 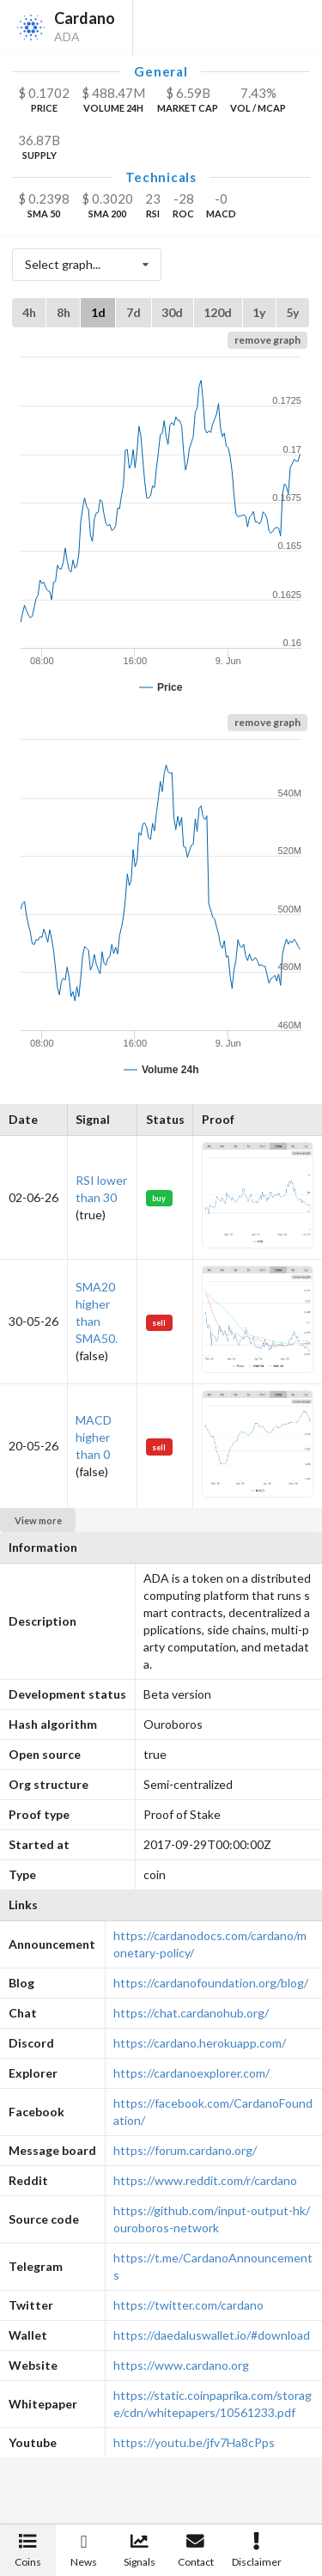 What do you see at coordinates (159, 1198) in the screenshot?
I see `buy` at bounding box center [159, 1198].